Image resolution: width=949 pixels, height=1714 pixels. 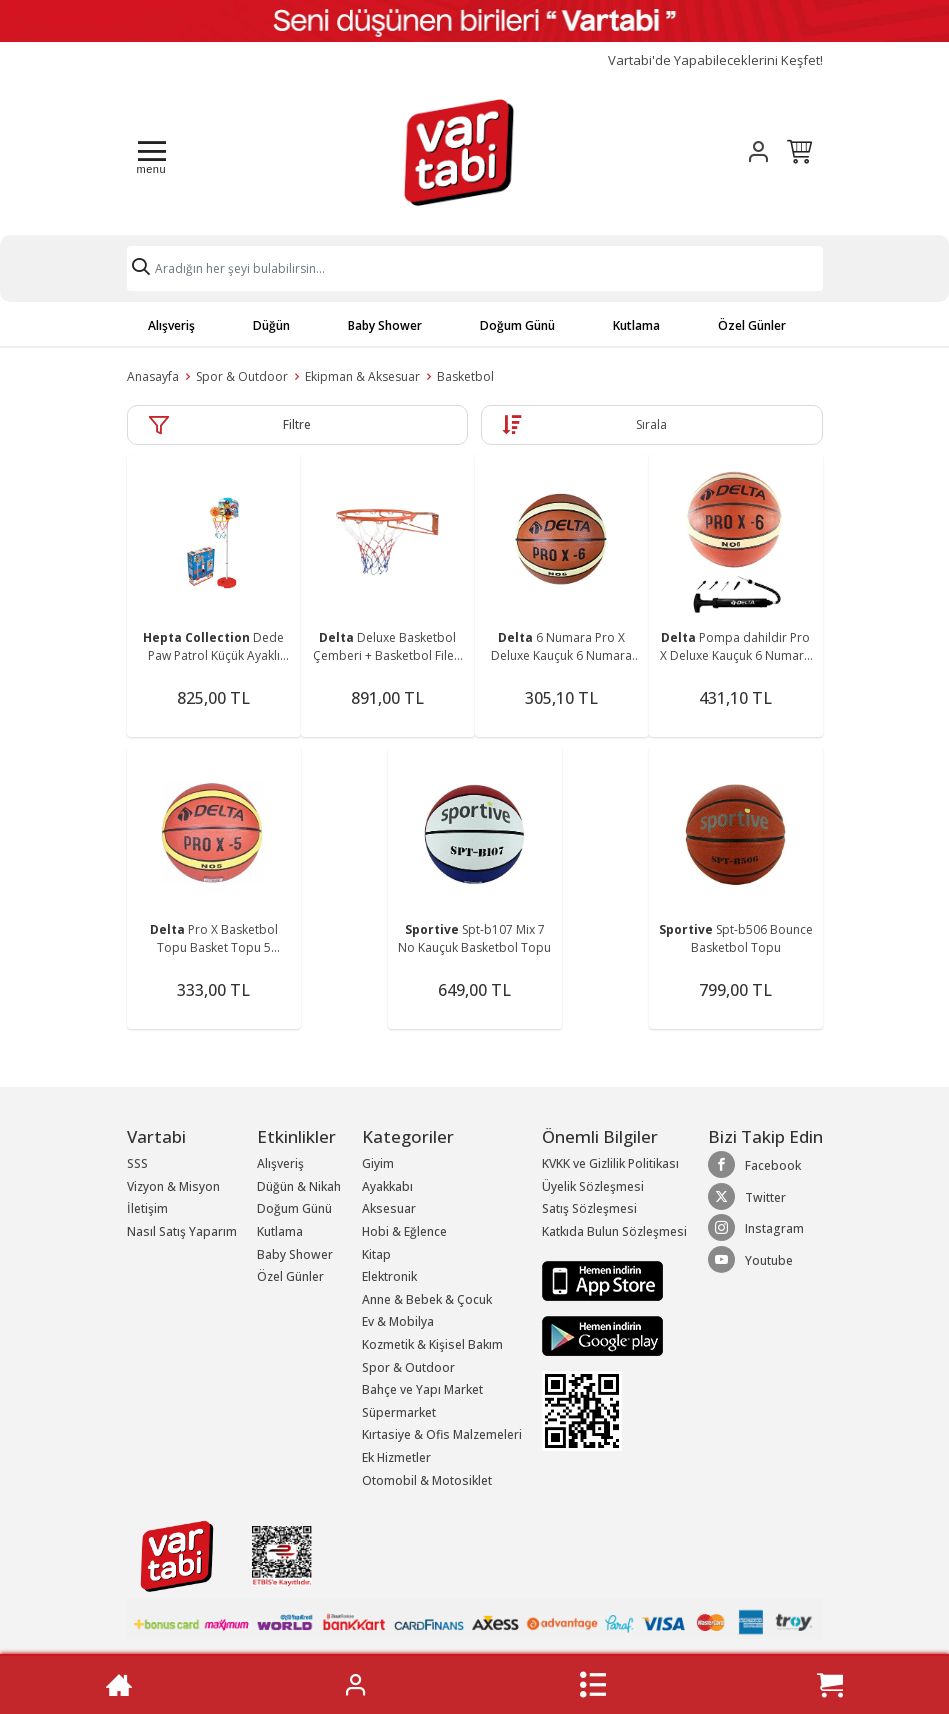 What do you see at coordinates (465, 376) in the screenshot?
I see `Basketbol` at bounding box center [465, 376].